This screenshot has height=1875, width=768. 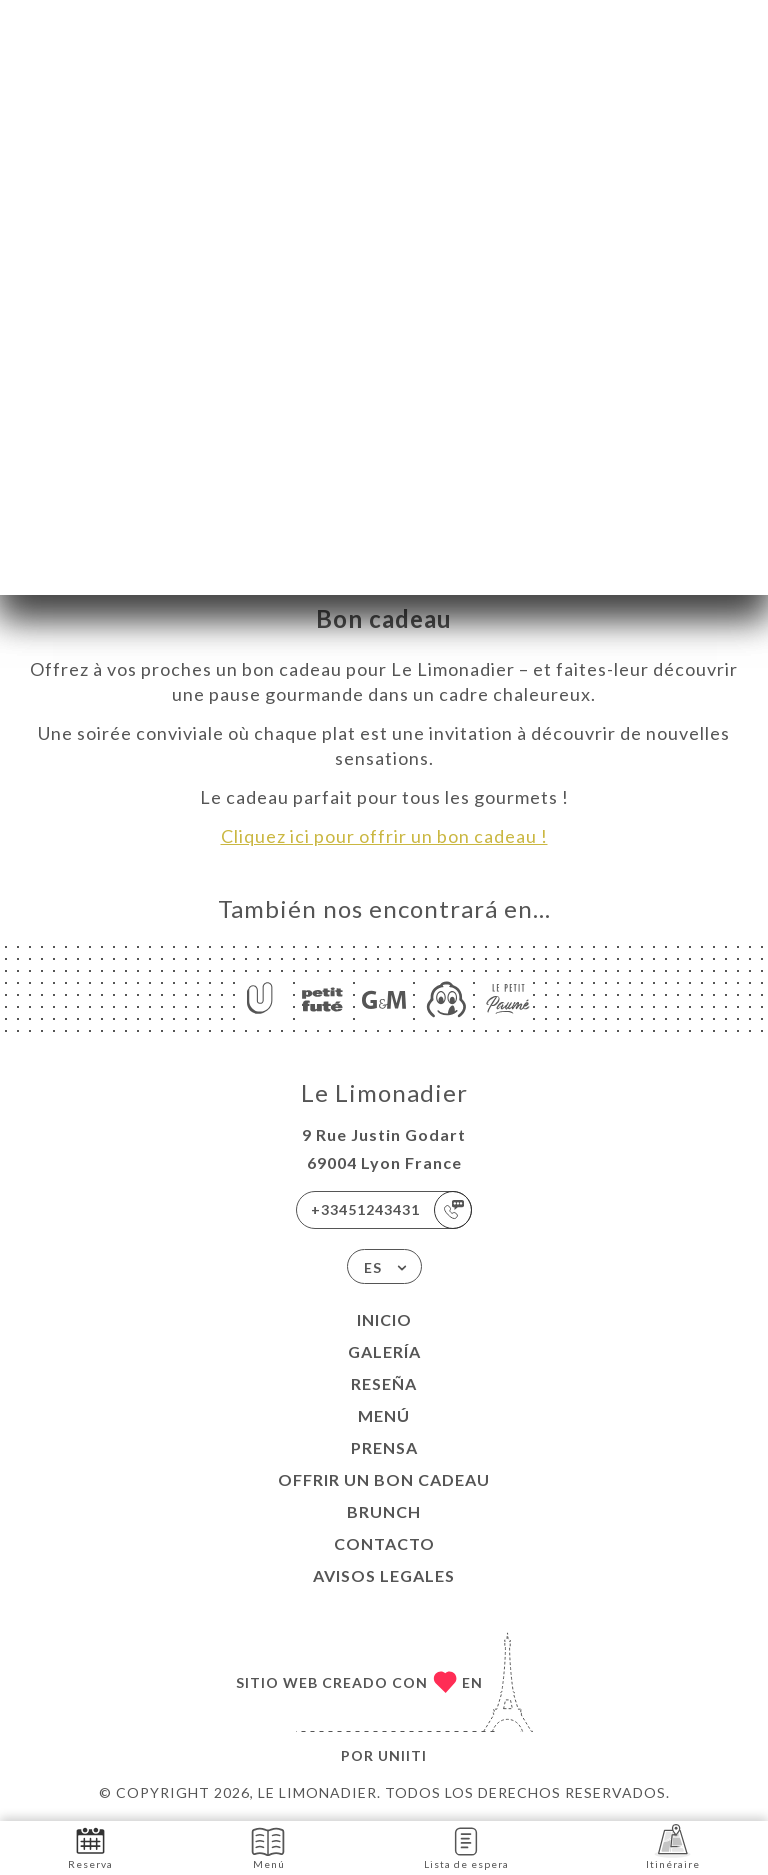 What do you see at coordinates (384, 836) in the screenshot?
I see `Cliquez ici pour offrir un bon cadeau !` at bounding box center [384, 836].